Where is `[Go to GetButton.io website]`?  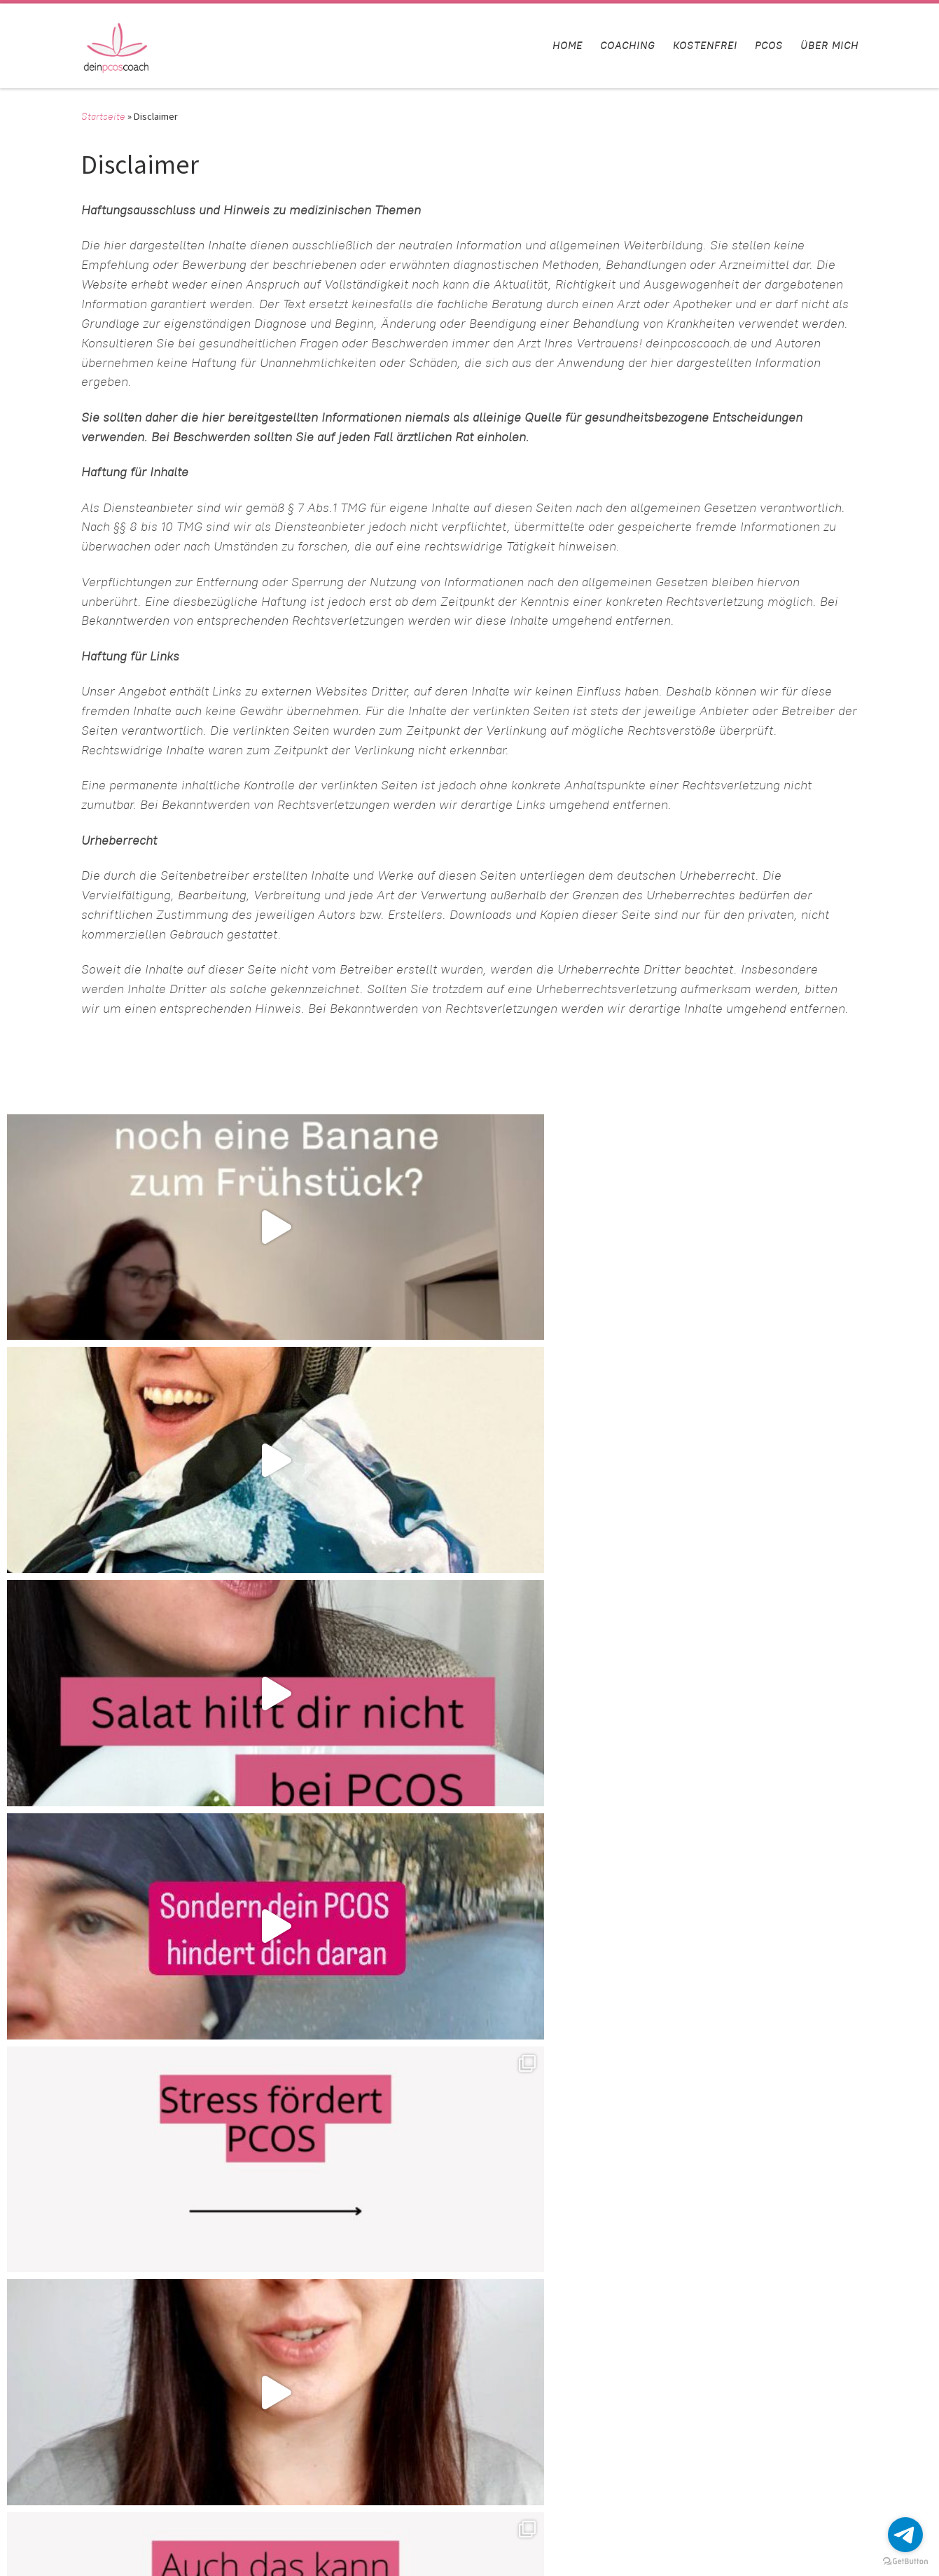 [Go to GetButton.io website] is located at coordinates (905, 2561).